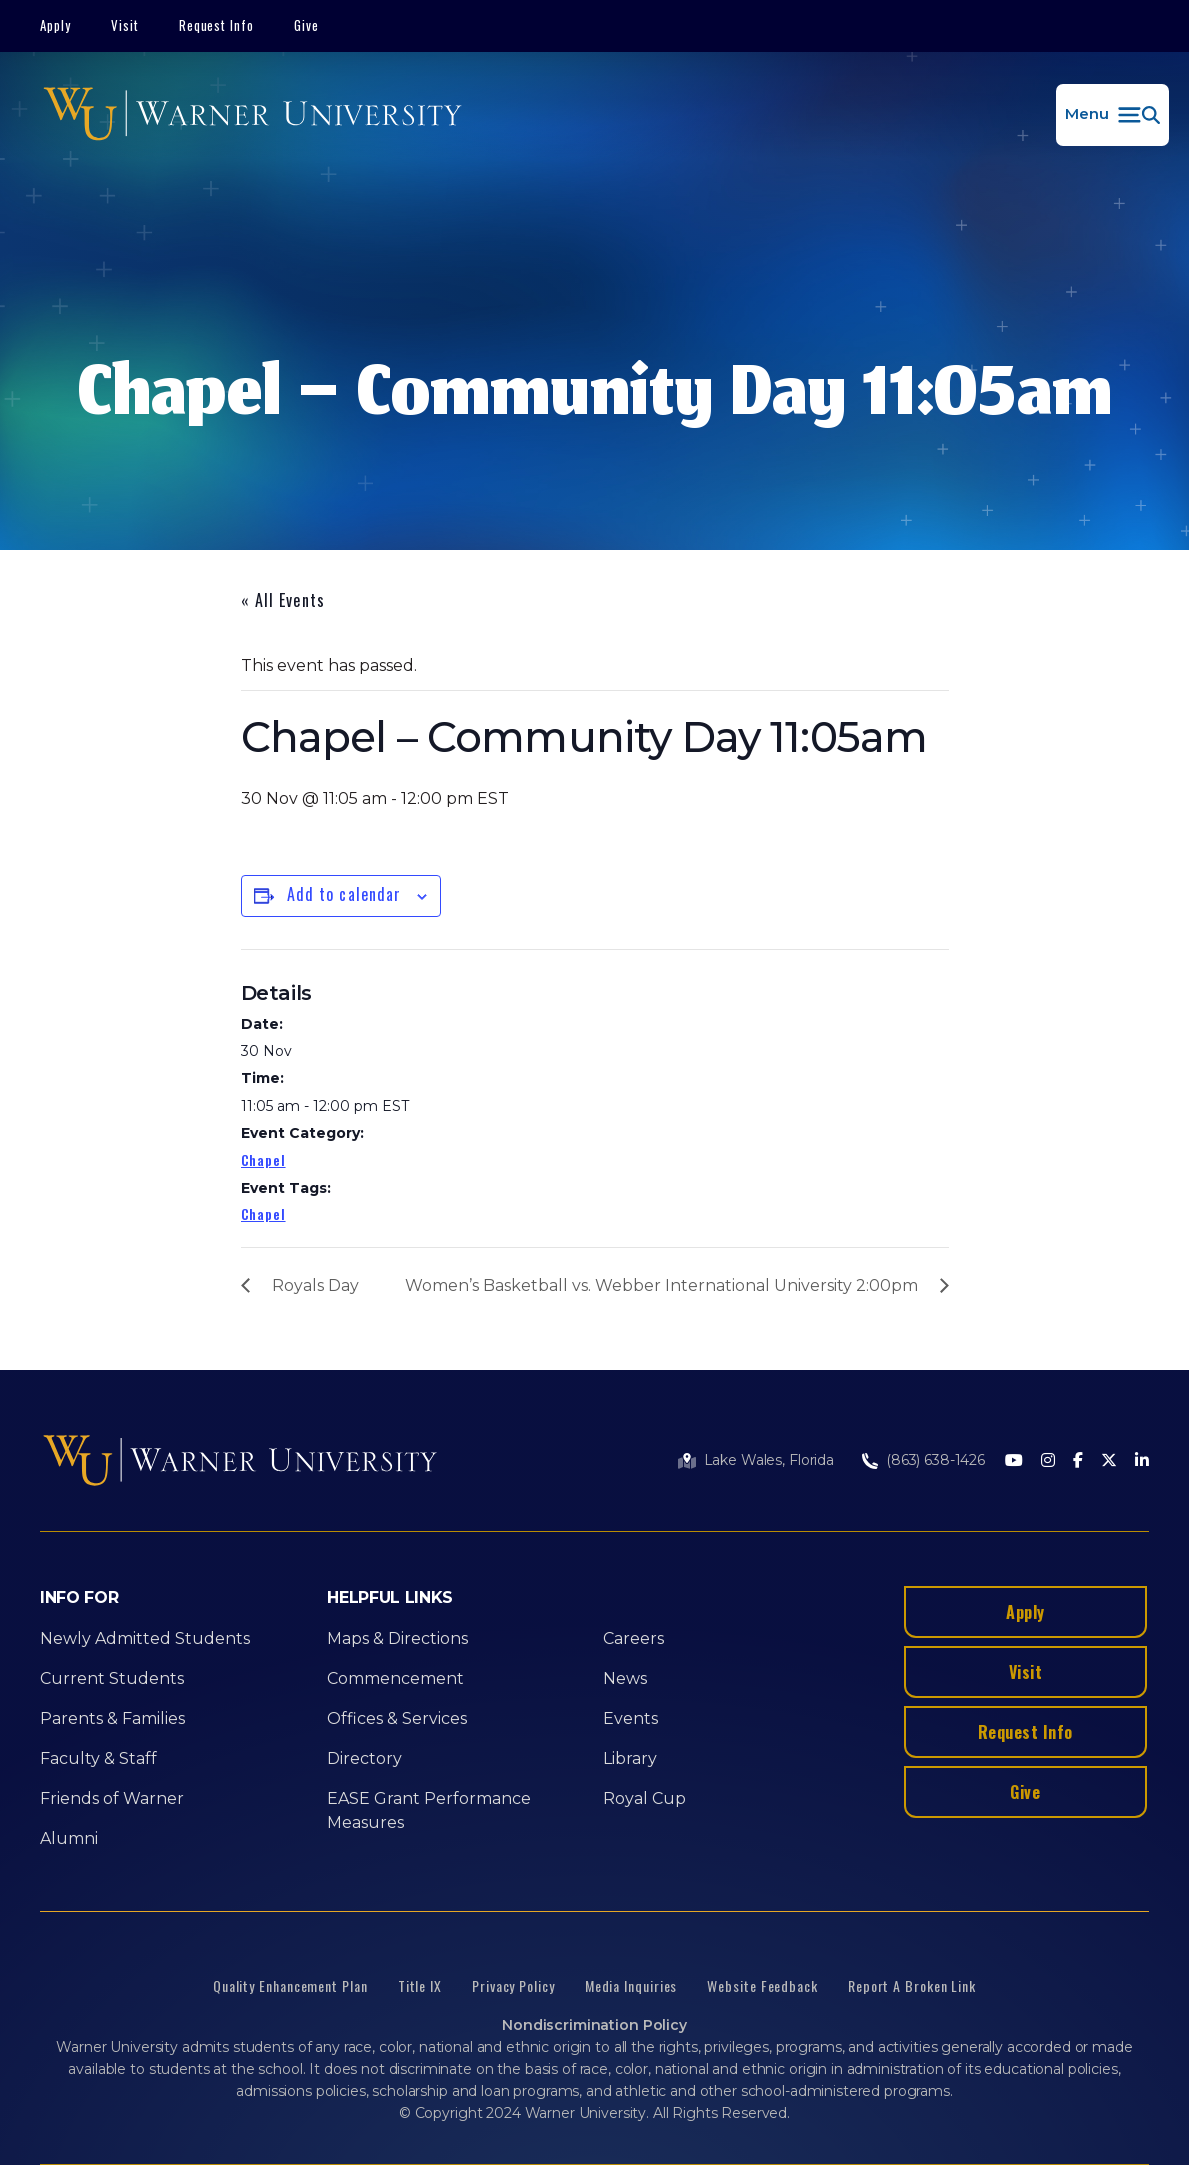  I want to click on Add to calendar [View links to add events to your calendar], so click(344, 894).